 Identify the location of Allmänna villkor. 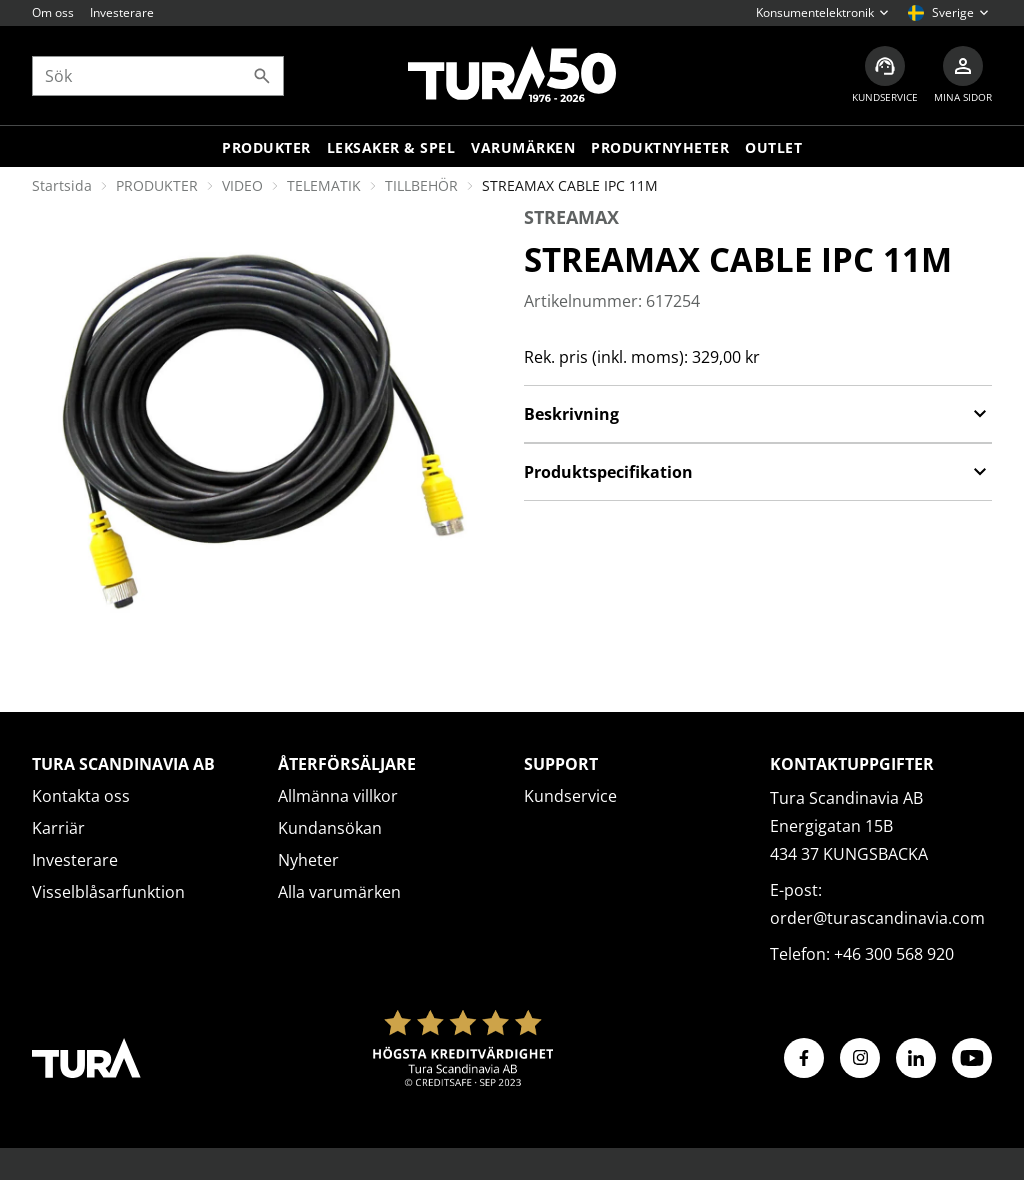
(338, 796).